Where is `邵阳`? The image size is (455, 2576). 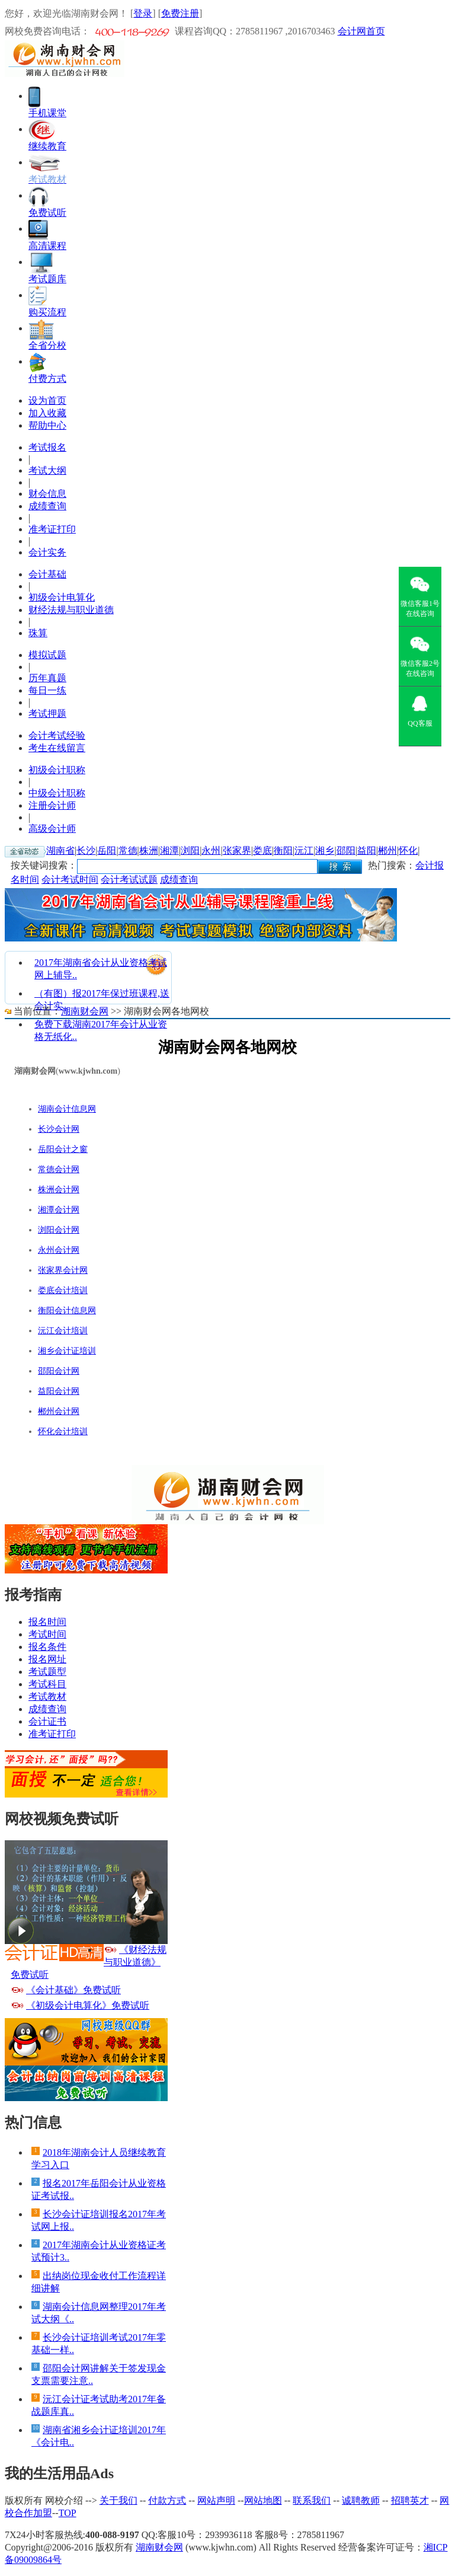
邵阳 is located at coordinates (346, 850).